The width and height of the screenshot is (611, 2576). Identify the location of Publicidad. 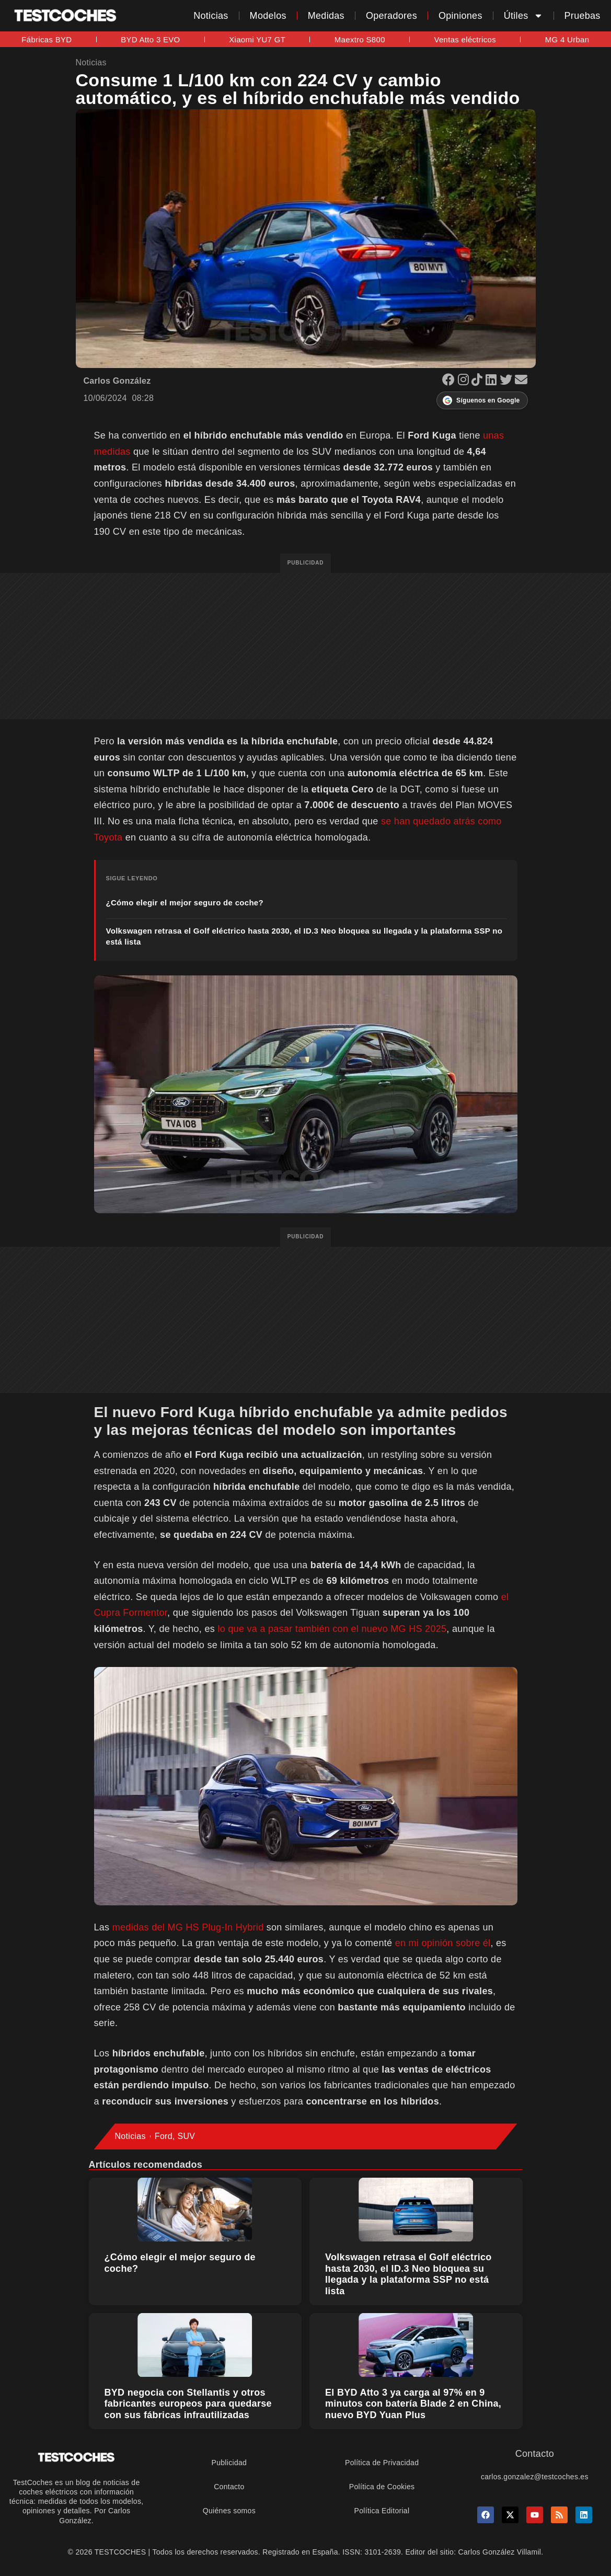
(229, 2462).